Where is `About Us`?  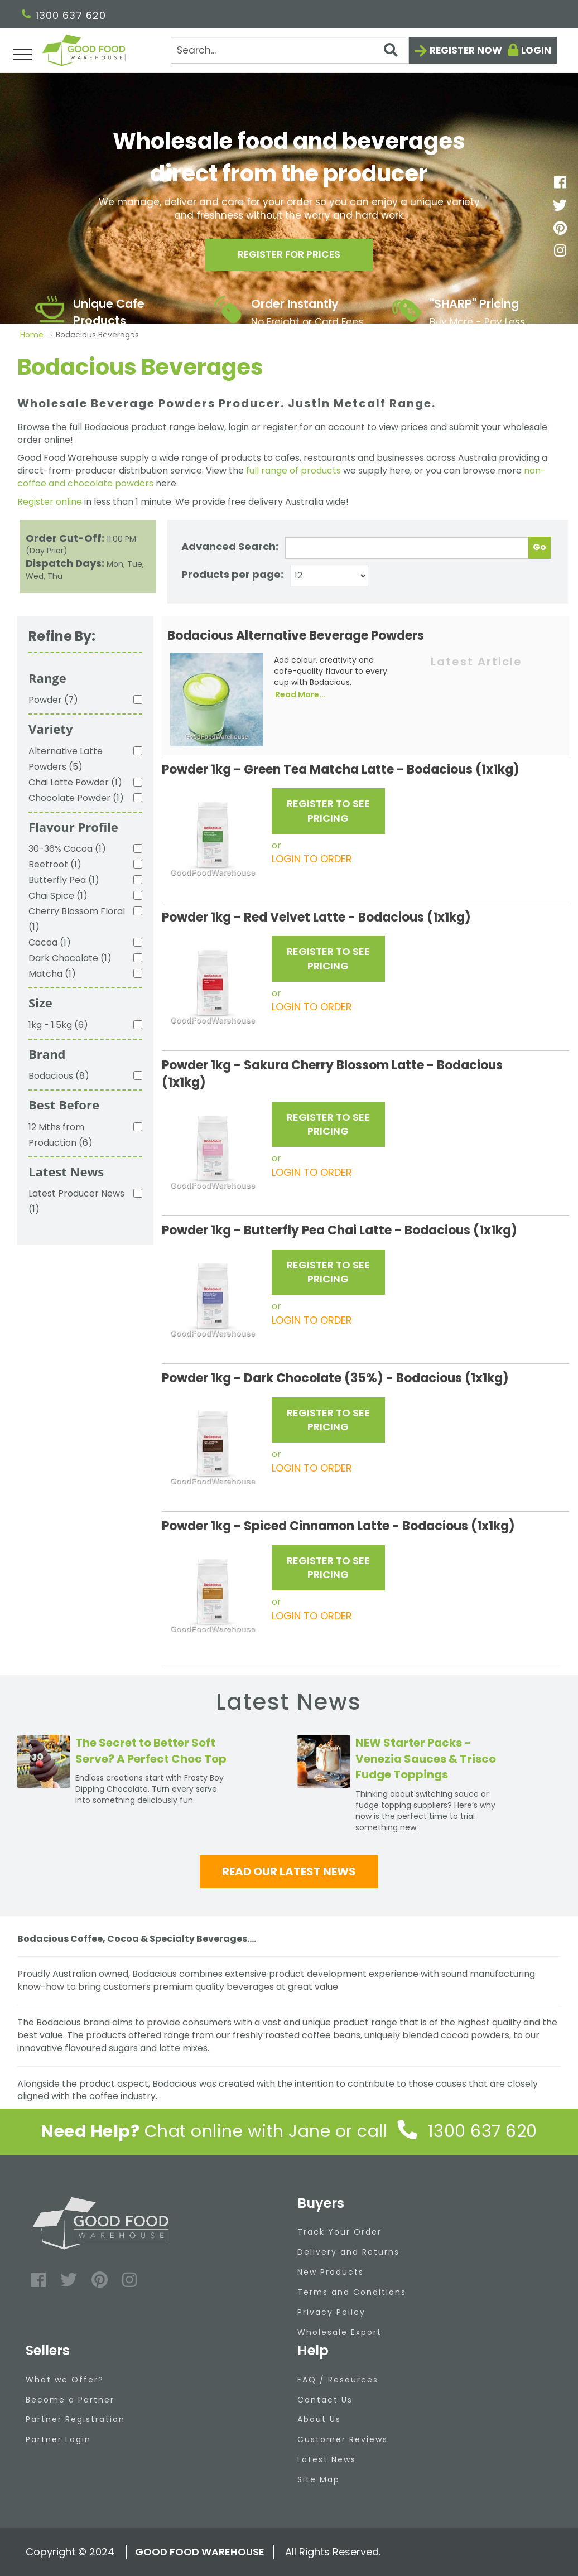
About Us is located at coordinates (319, 2419).